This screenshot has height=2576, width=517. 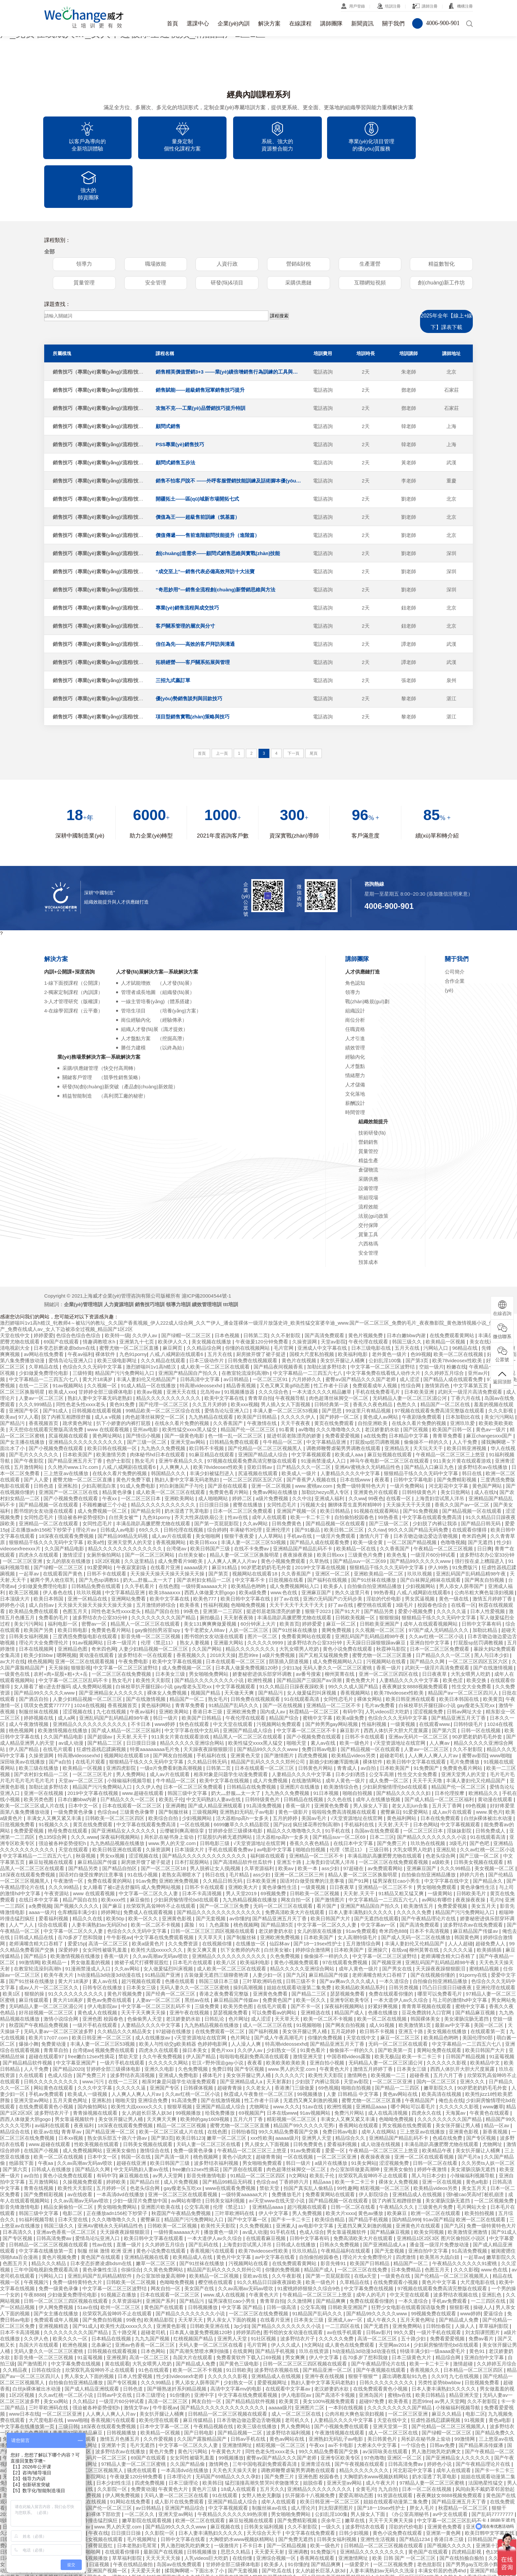 What do you see at coordinates (414, 2397) in the screenshot?
I see `一个综合色` at bounding box center [414, 2397].